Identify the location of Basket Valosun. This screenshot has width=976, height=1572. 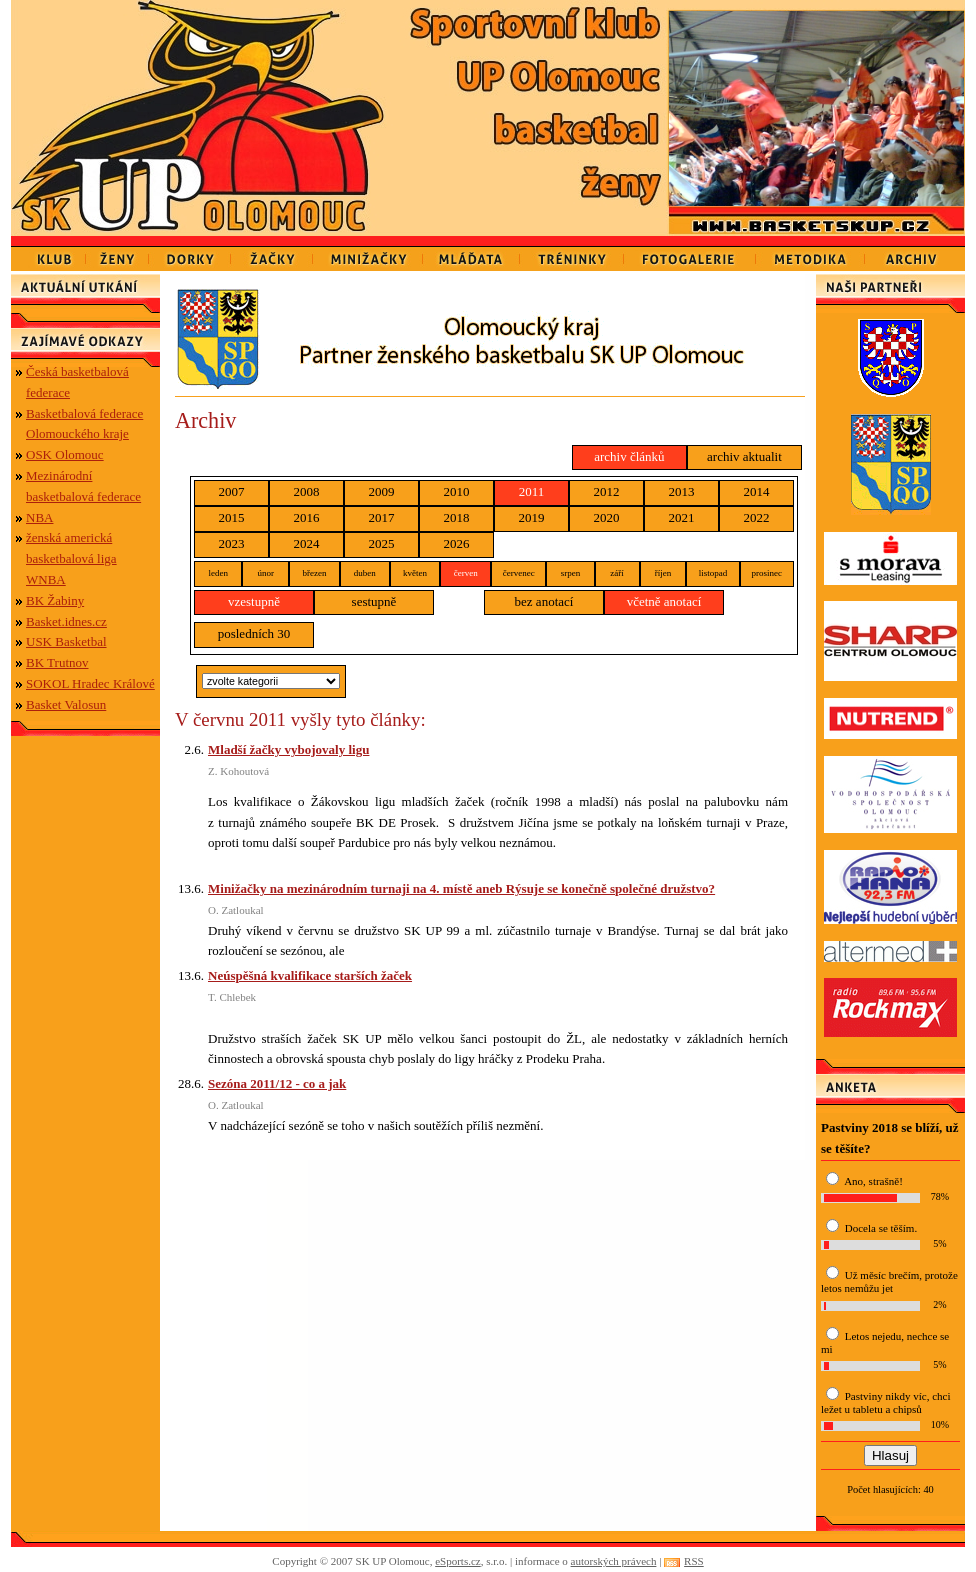
(66, 704).